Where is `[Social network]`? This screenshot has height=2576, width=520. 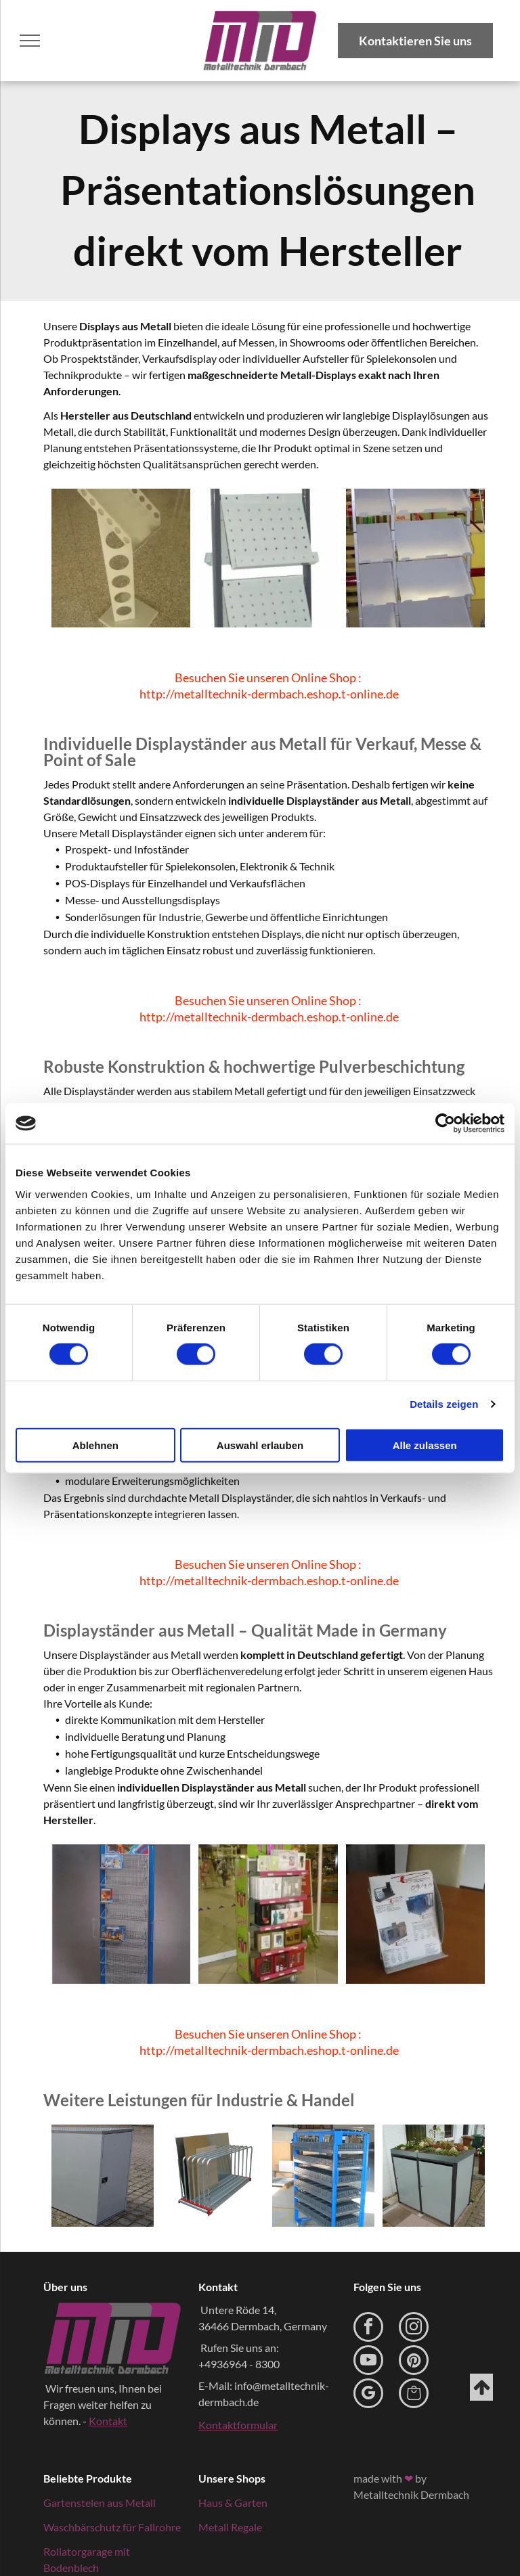 [Social network] is located at coordinates (414, 2395).